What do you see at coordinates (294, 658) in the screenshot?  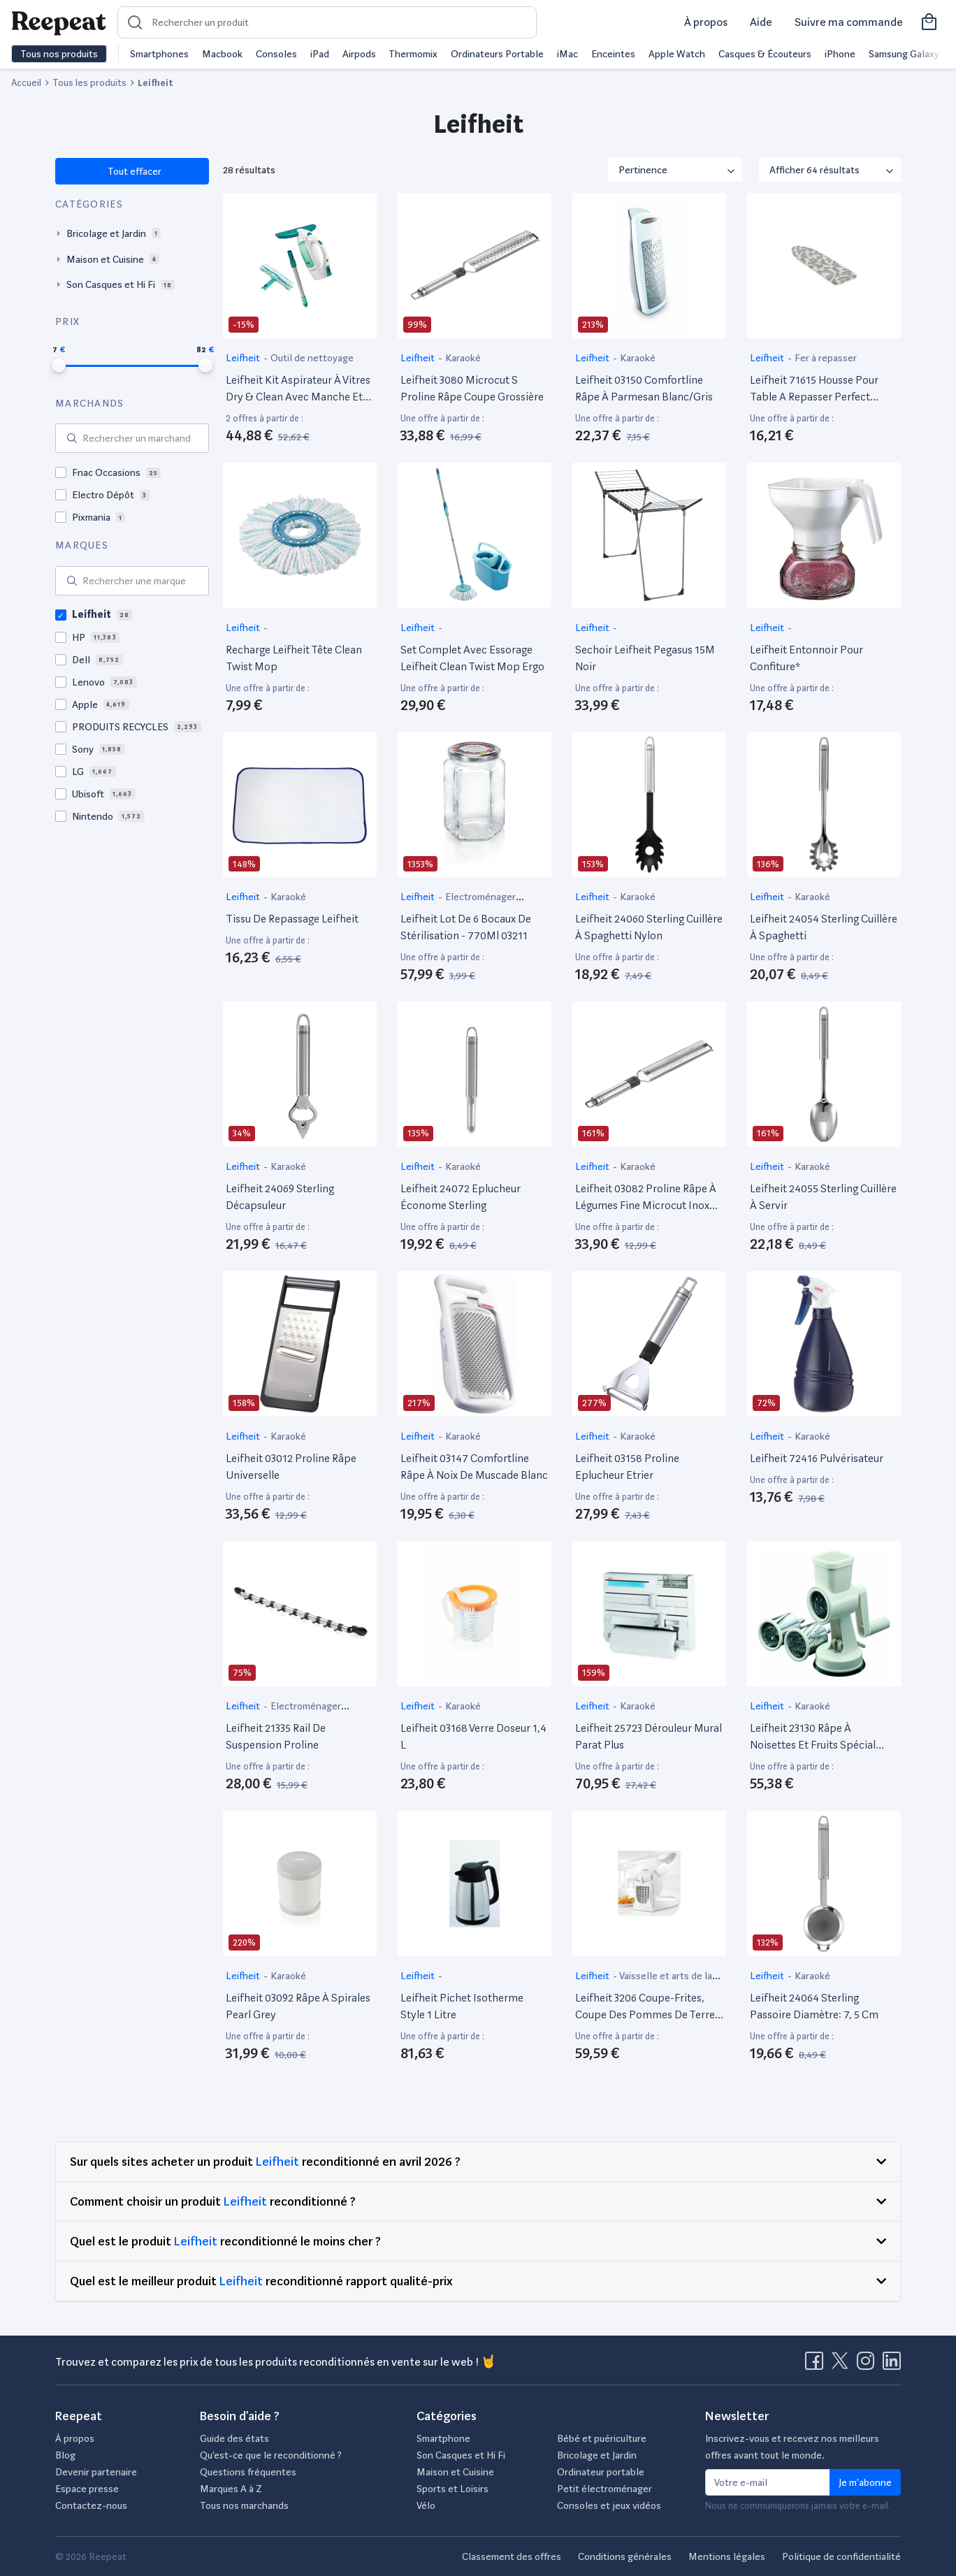 I see `Recharge Leifheit Tête Clean Twist Mop` at bounding box center [294, 658].